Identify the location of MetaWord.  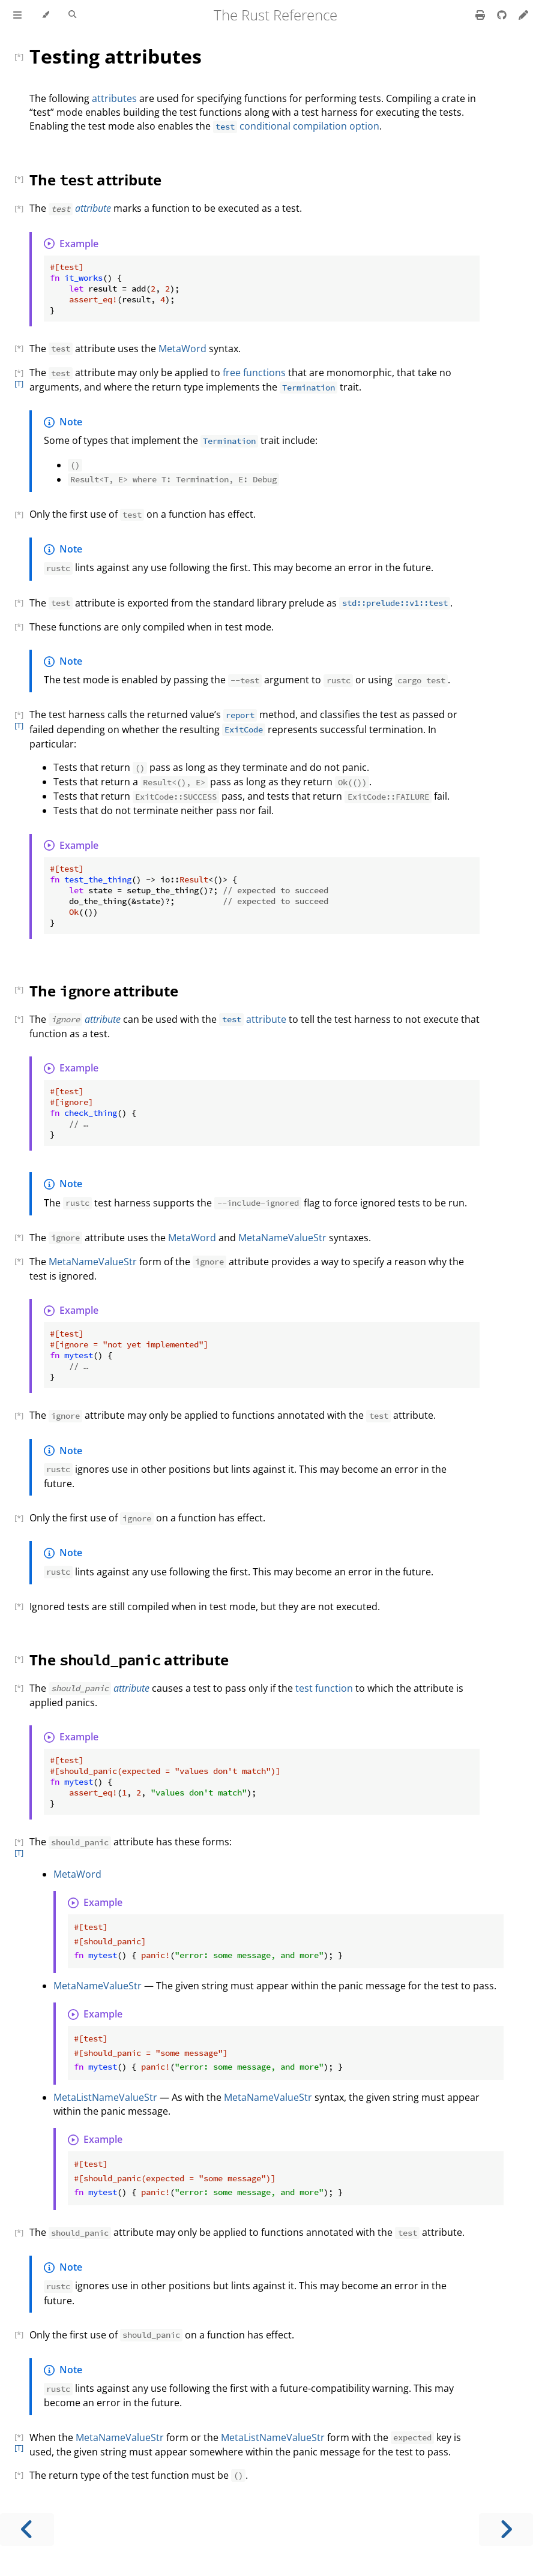
(182, 348).